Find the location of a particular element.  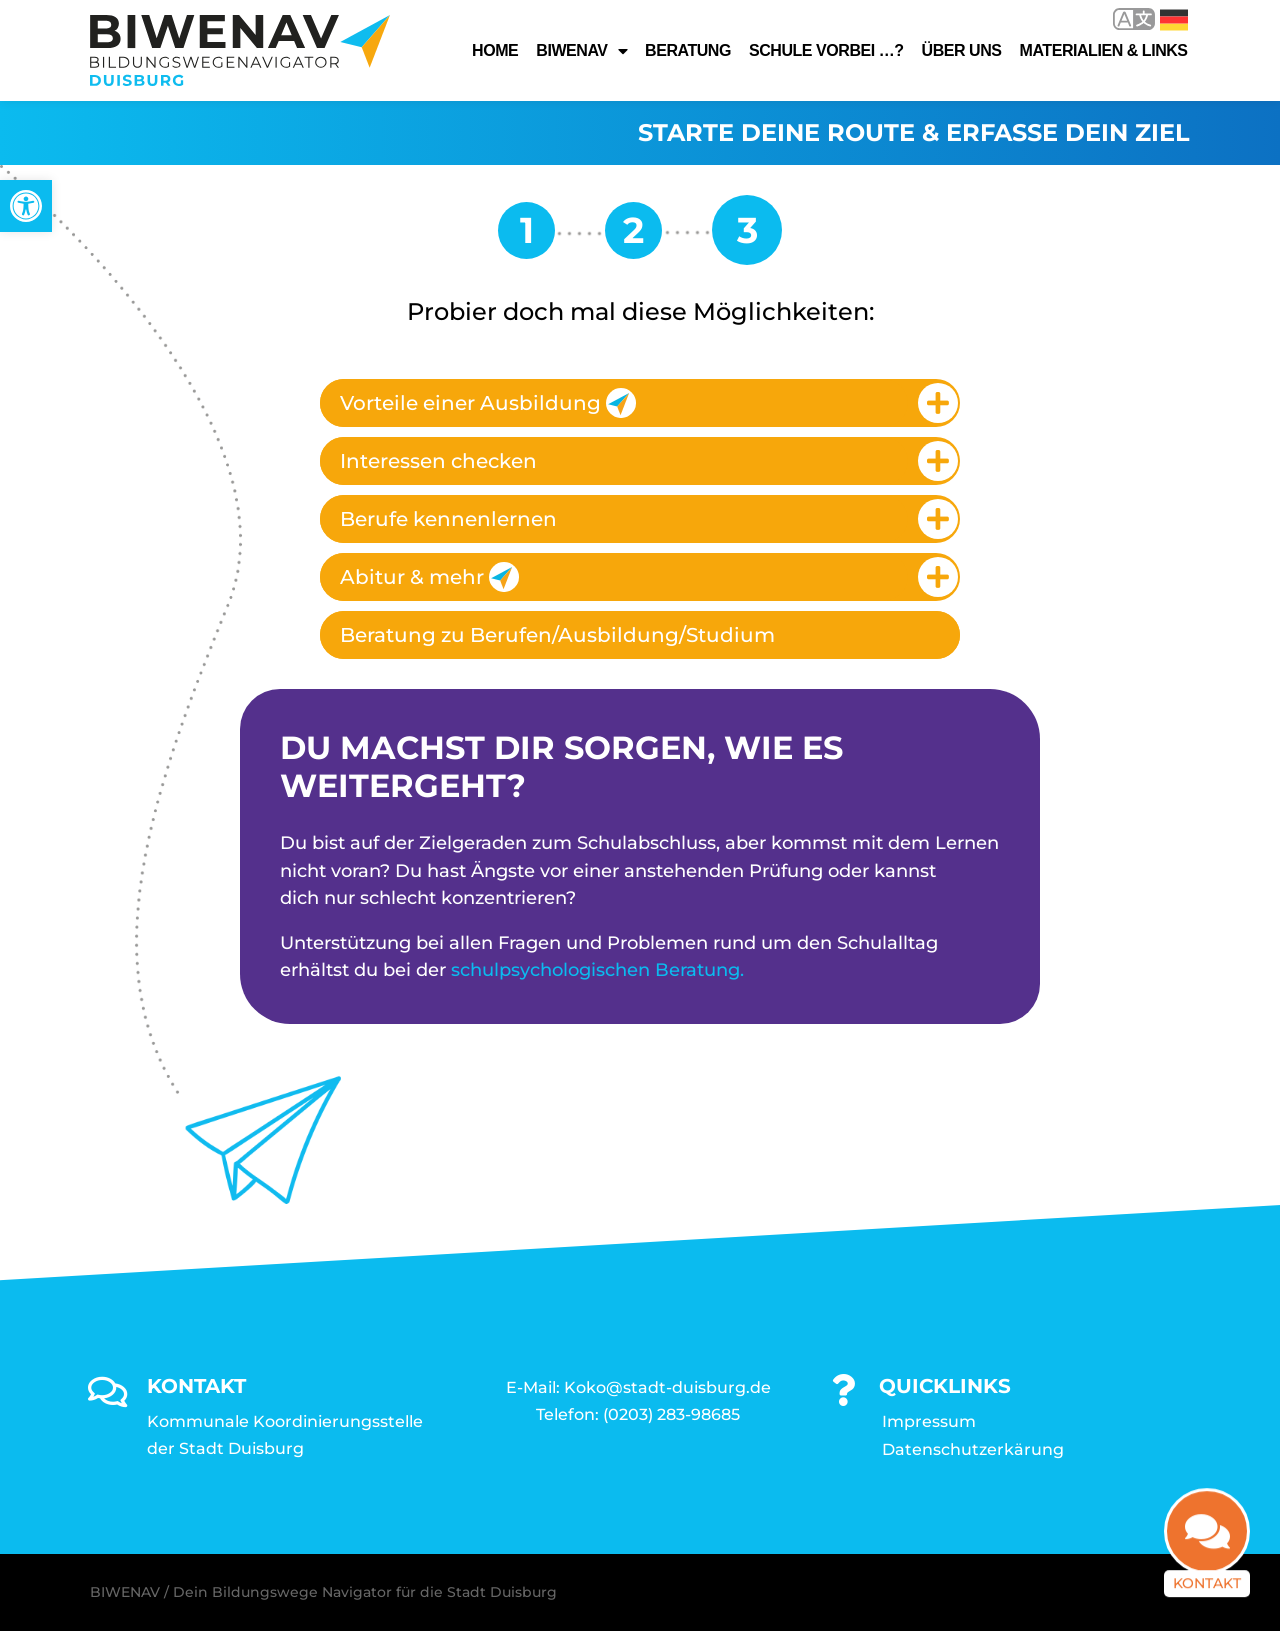

Abitur & mehr [link] is located at coordinates (429, 577).